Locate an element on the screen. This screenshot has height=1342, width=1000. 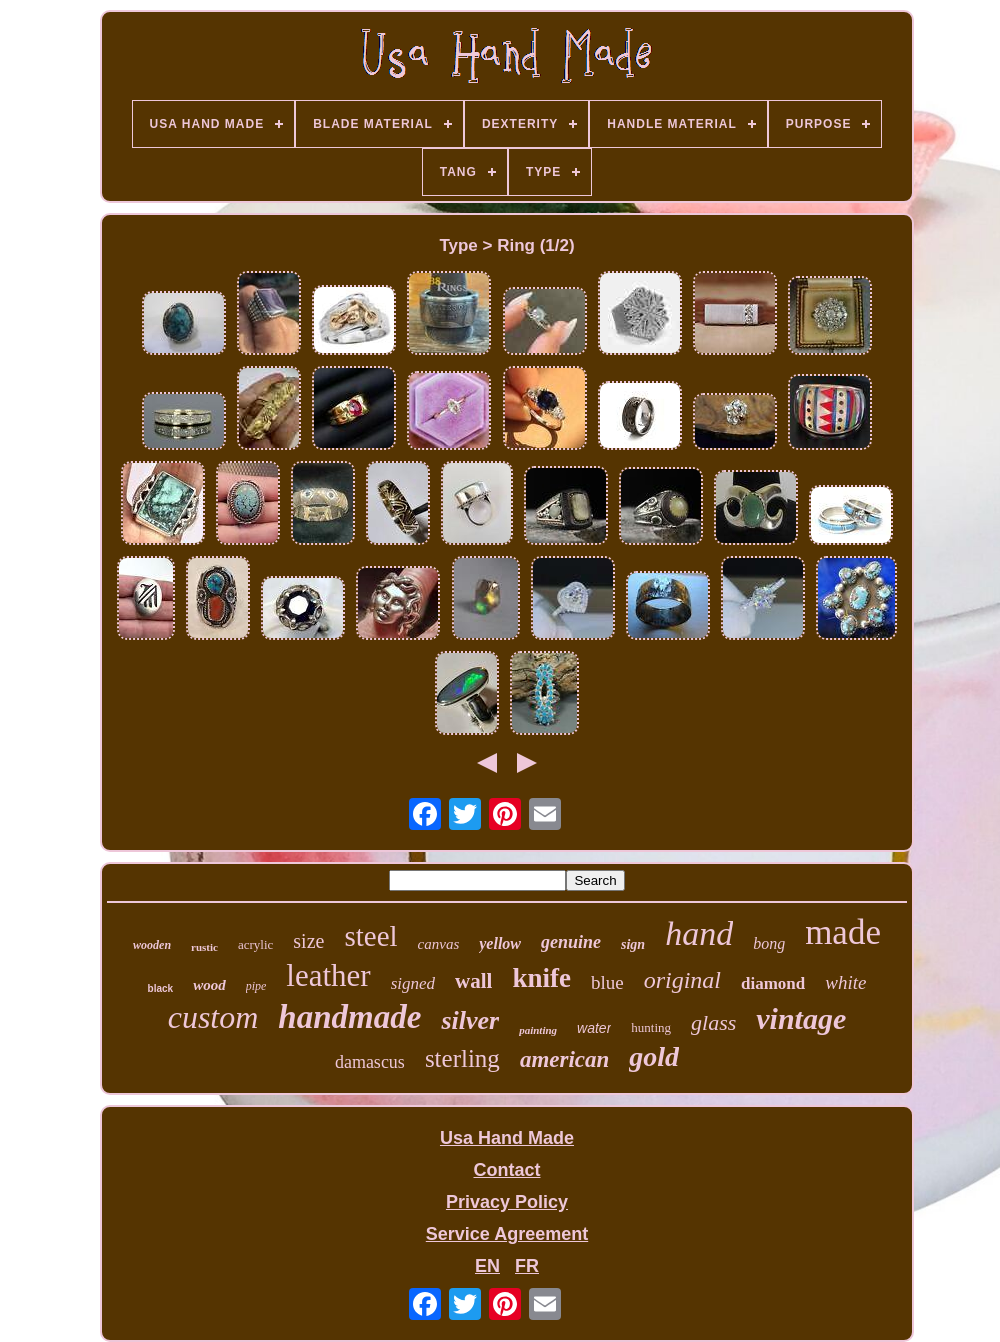
leather is located at coordinates (328, 975).